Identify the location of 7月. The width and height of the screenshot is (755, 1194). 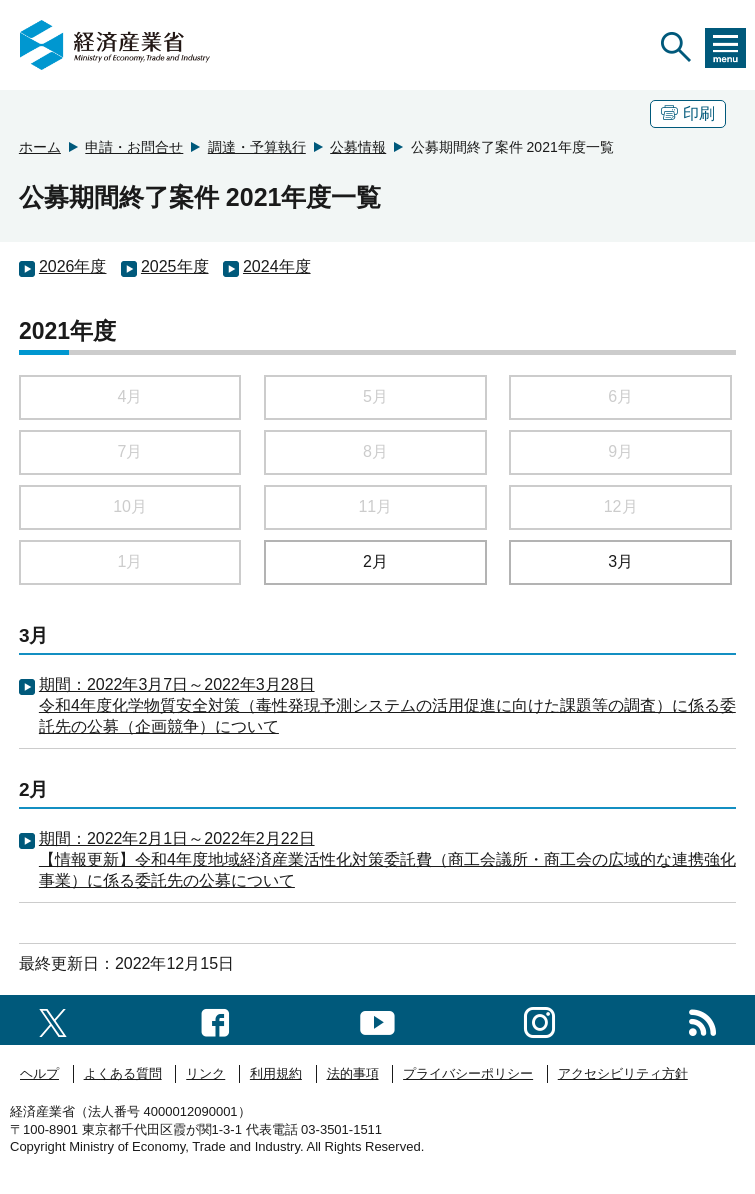
(130, 451).